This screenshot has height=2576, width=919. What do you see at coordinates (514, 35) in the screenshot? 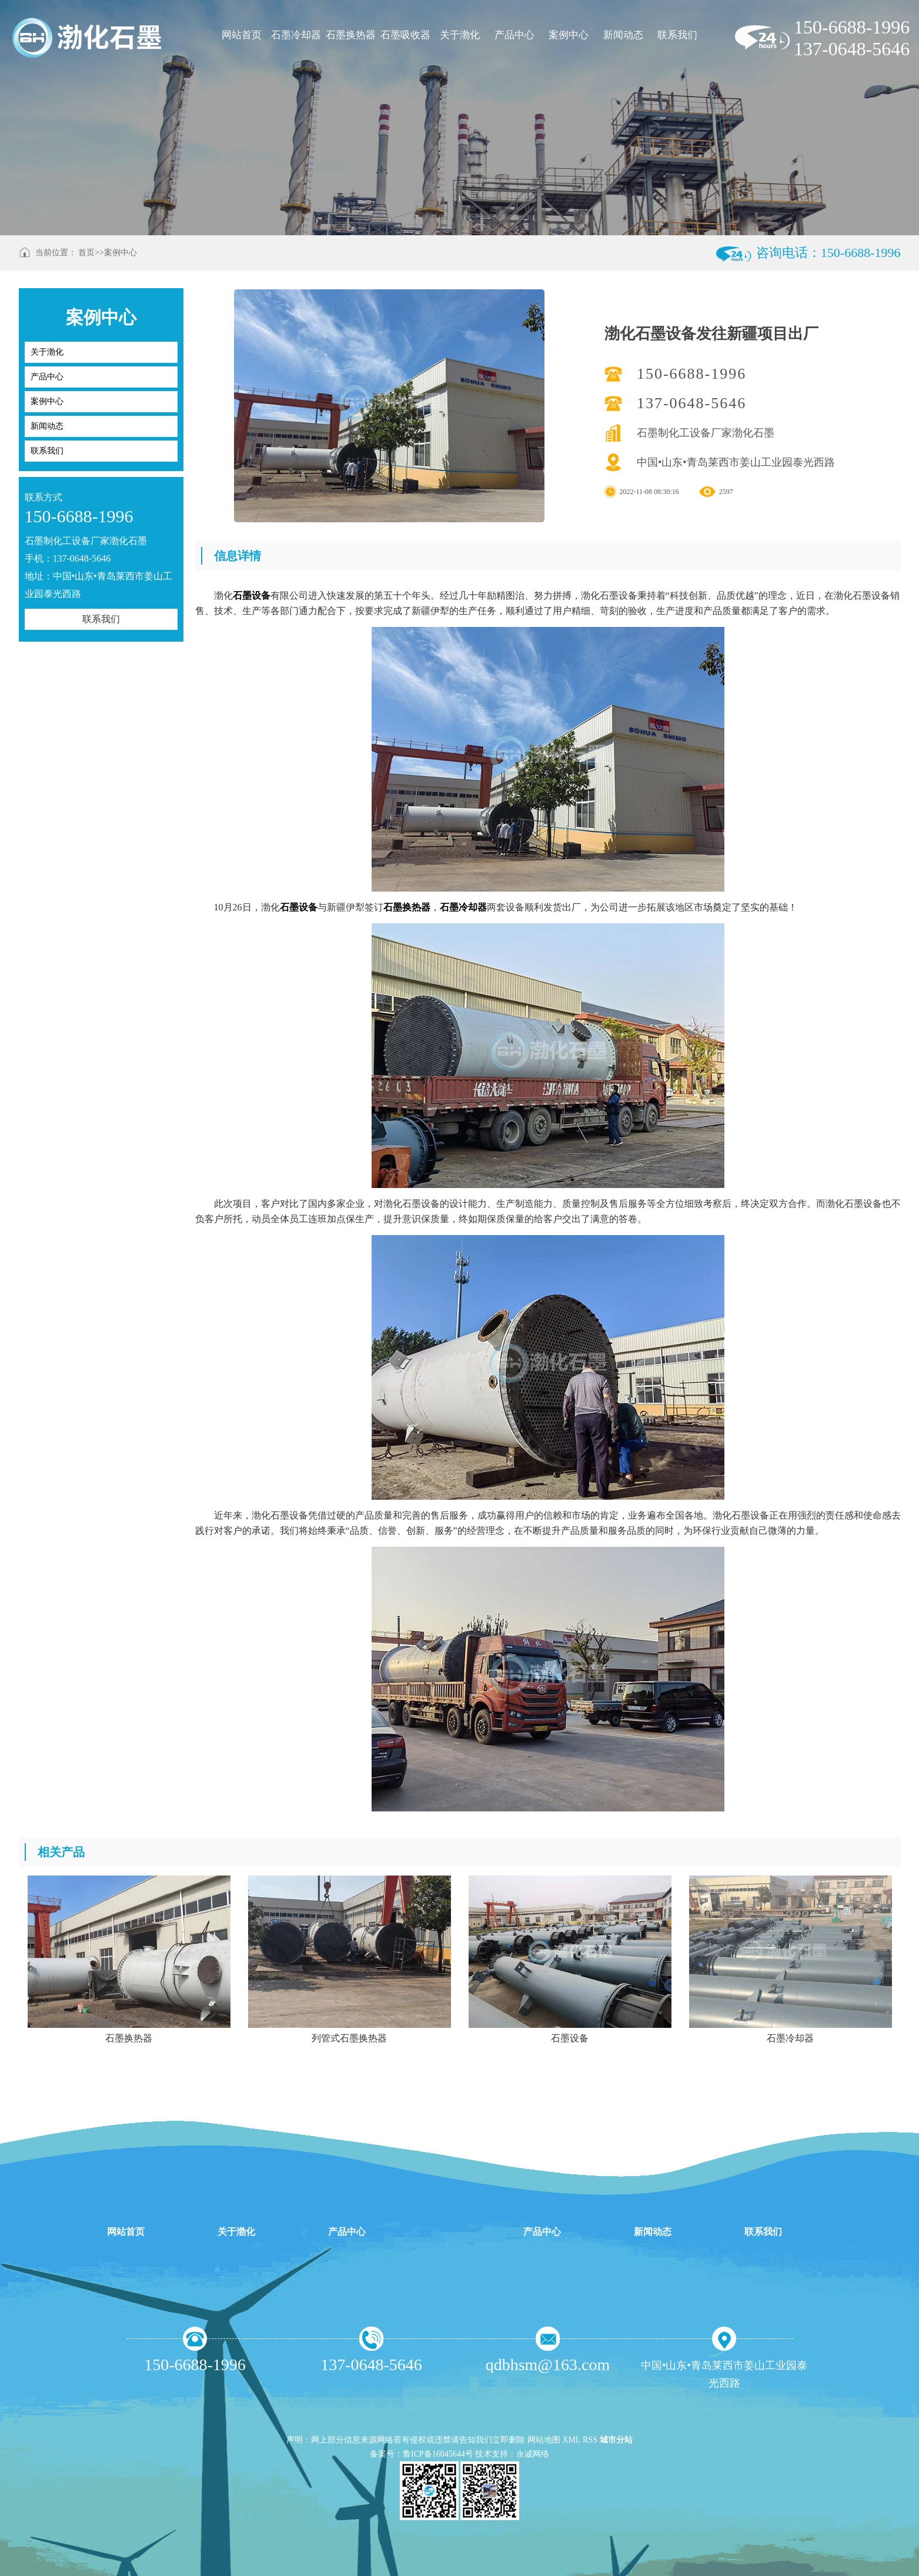
I see `产品中心` at bounding box center [514, 35].